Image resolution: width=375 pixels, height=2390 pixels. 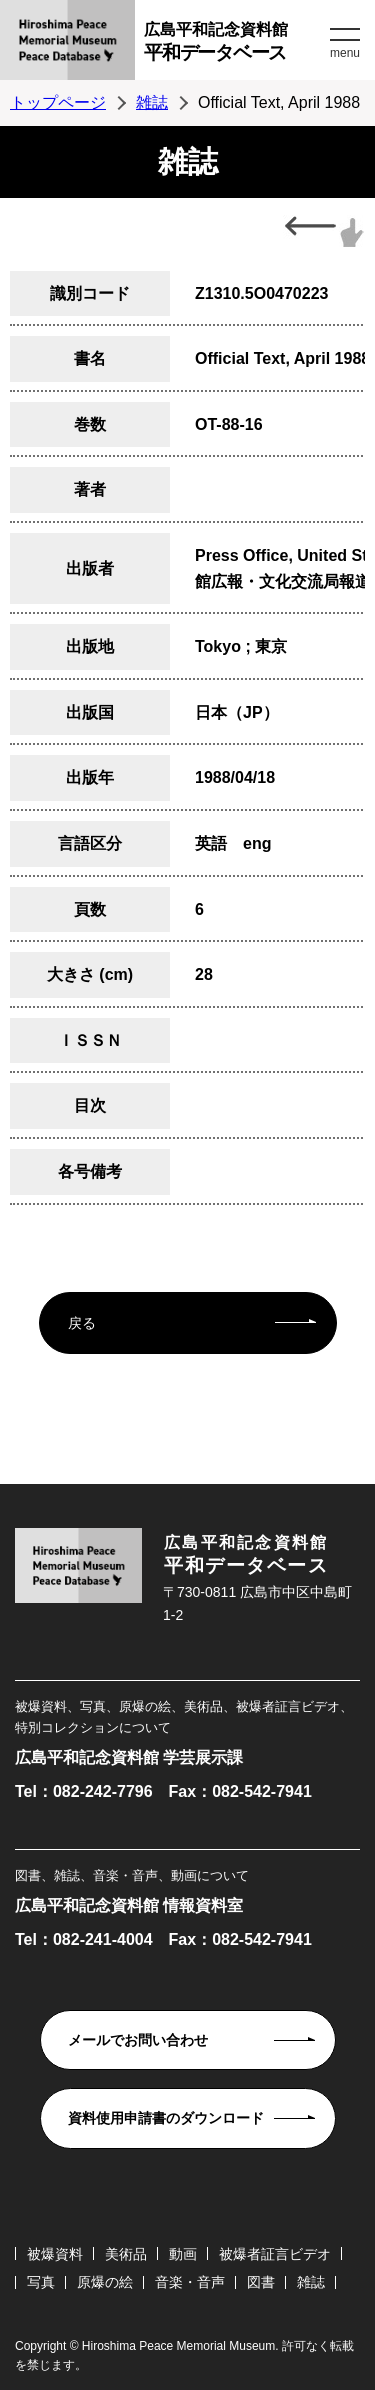 What do you see at coordinates (82, 1323) in the screenshot?
I see `戻る` at bounding box center [82, 1323].